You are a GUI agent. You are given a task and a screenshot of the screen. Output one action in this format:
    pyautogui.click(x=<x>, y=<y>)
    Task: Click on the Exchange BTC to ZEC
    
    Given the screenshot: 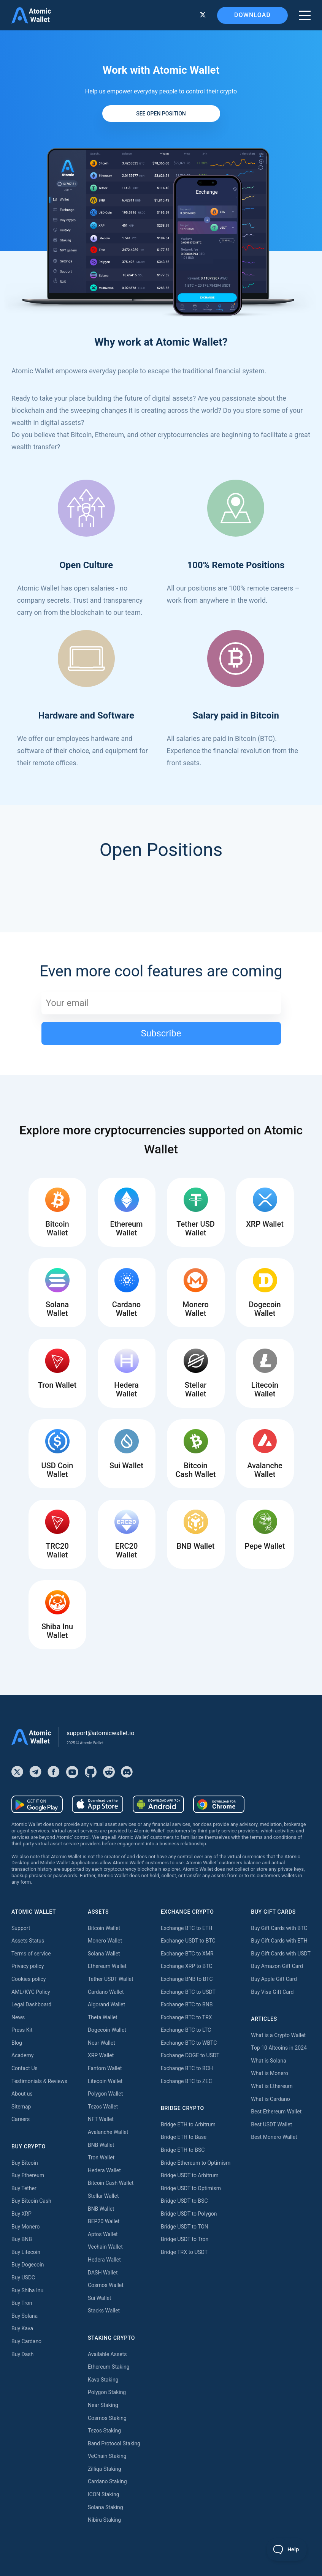 What is the action you would take?
    pyautogui.click(x=186, y=2081)
    